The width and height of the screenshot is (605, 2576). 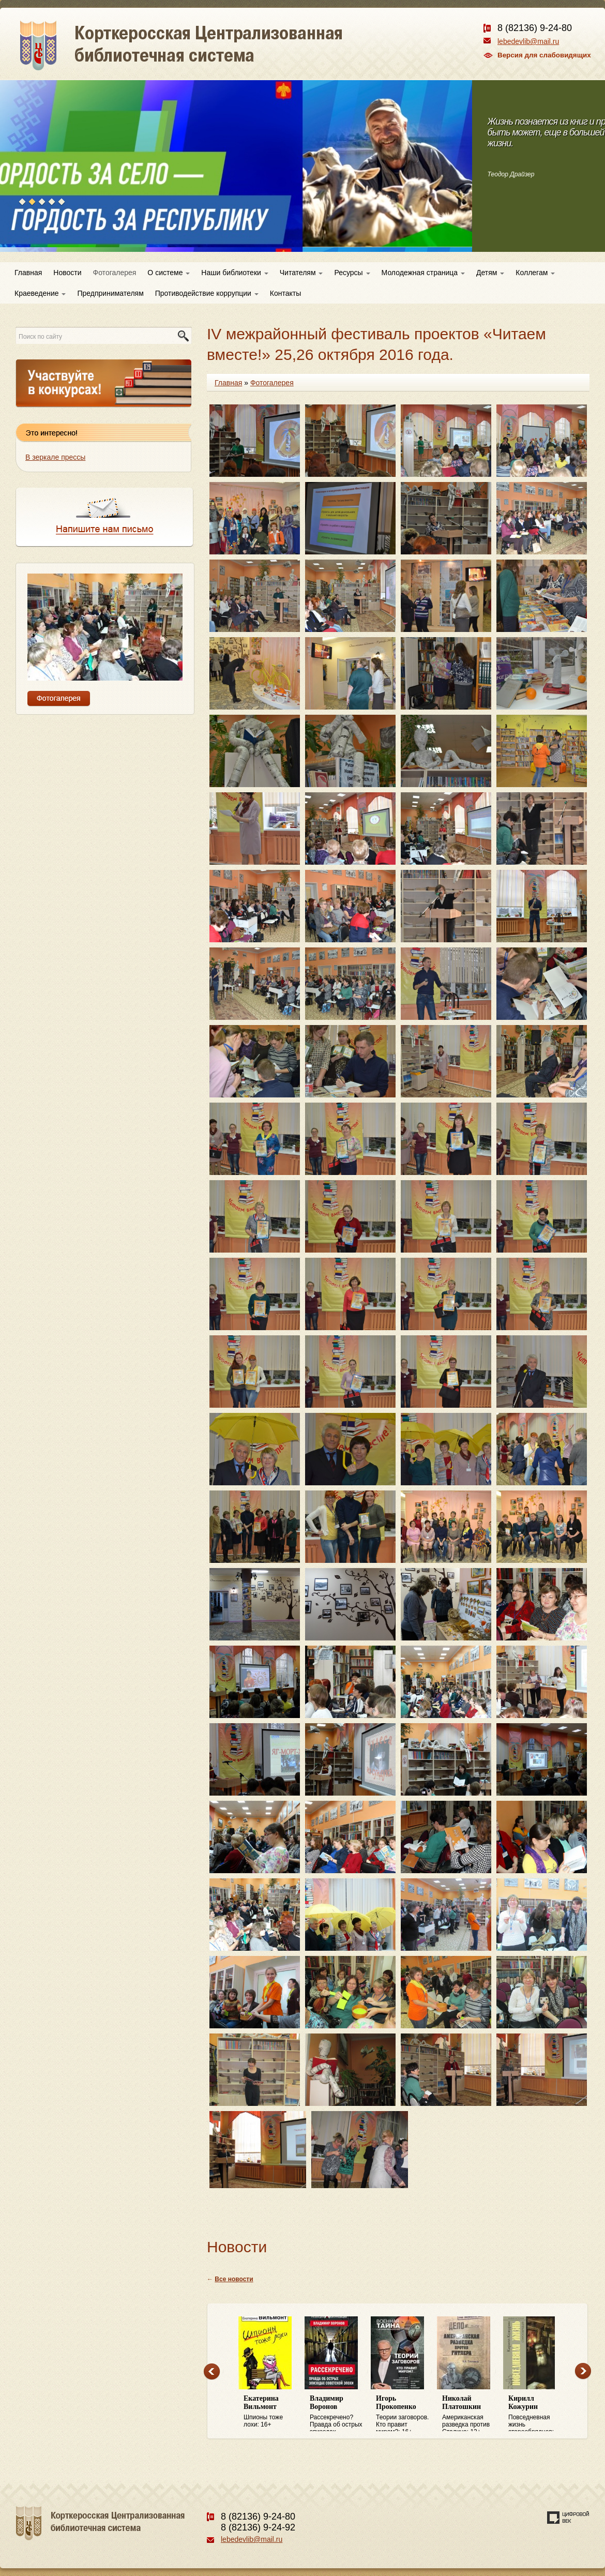 I want to click on Наши библиотеки, so click(x=234, y=272).